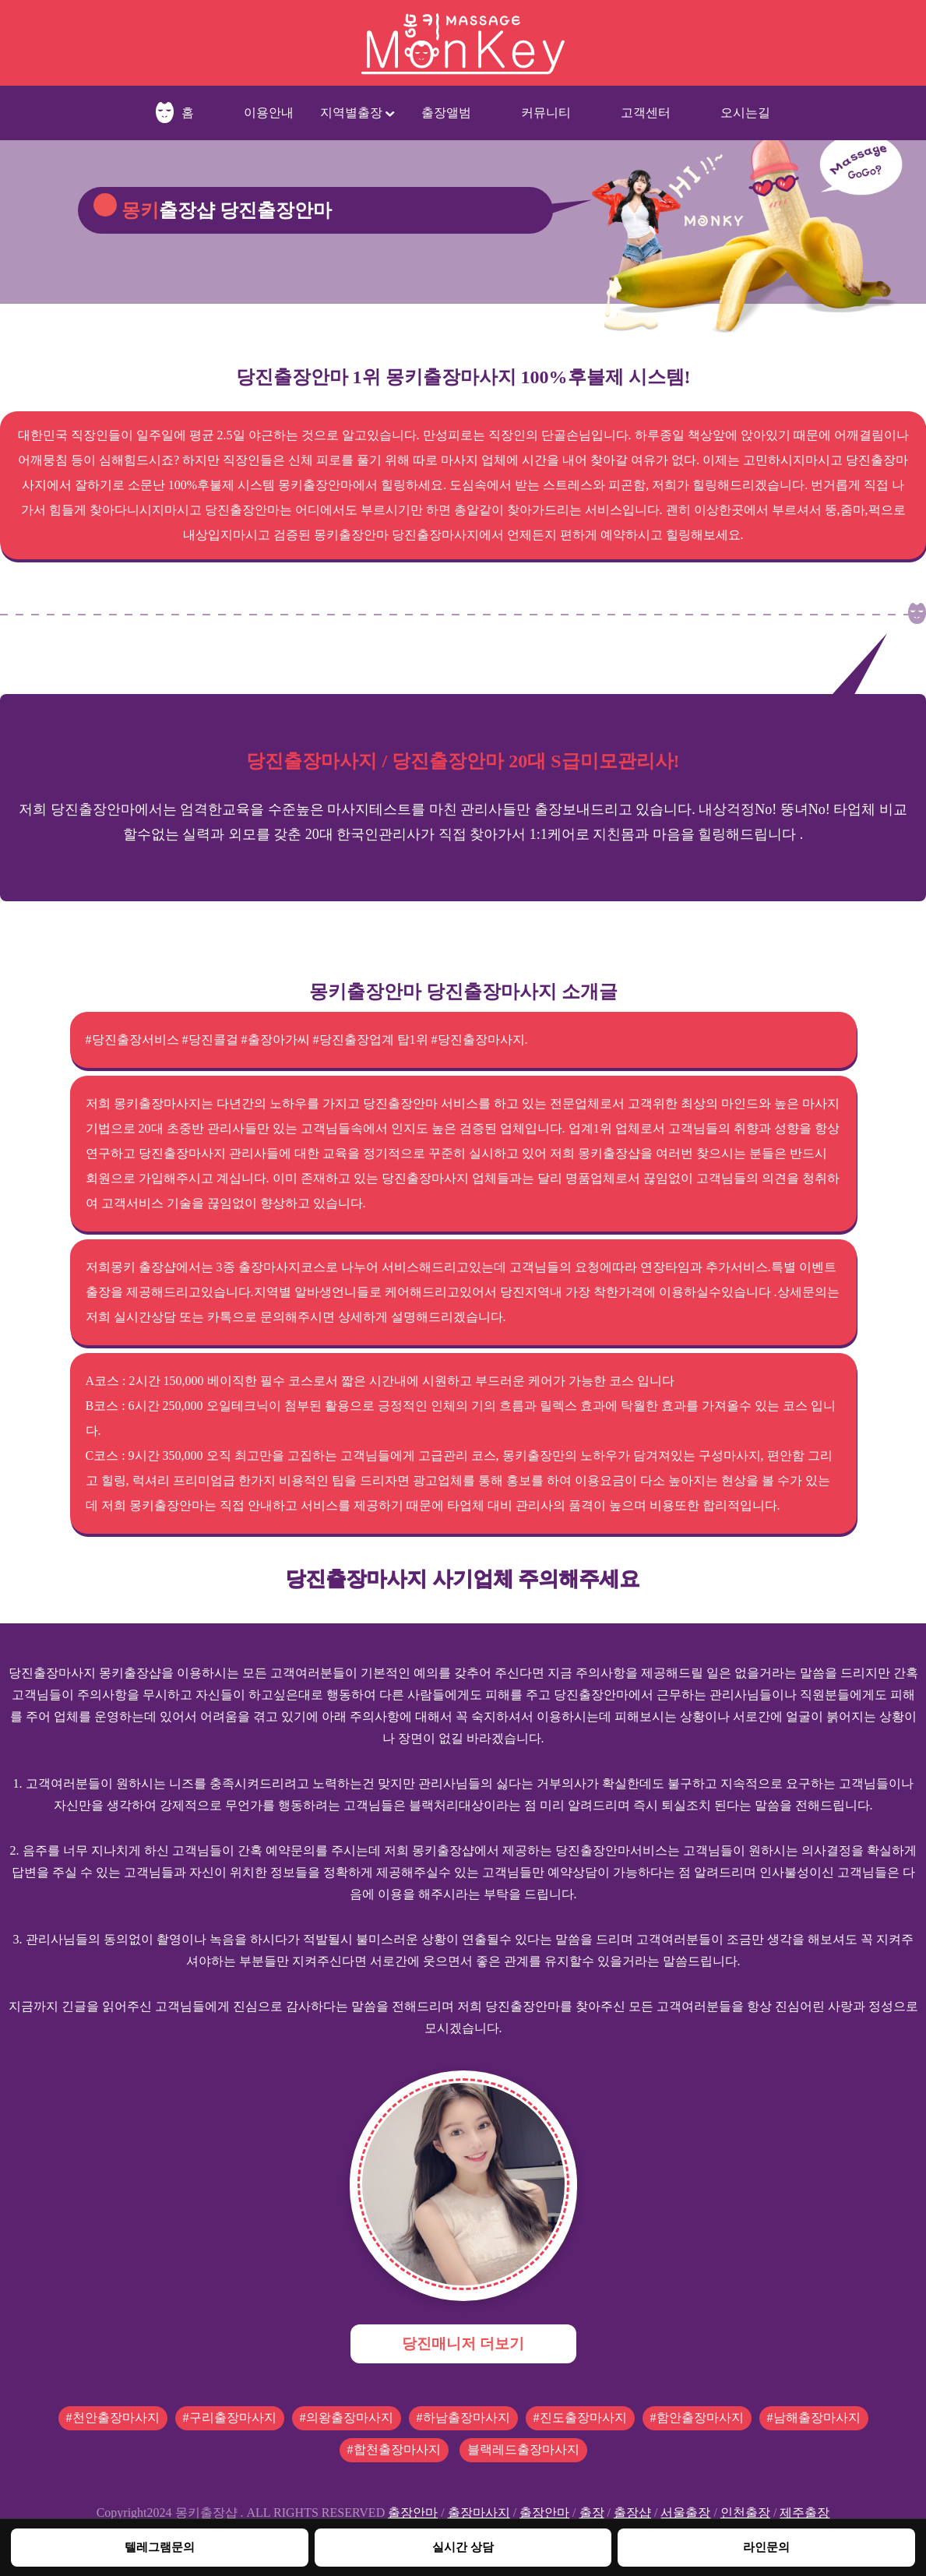 Image resolution: width=926 pixels, height=2576 pixels. Describe the element at coordinates (814, 2417) in the screenshot. I see `#남해출장마사지` at that location.